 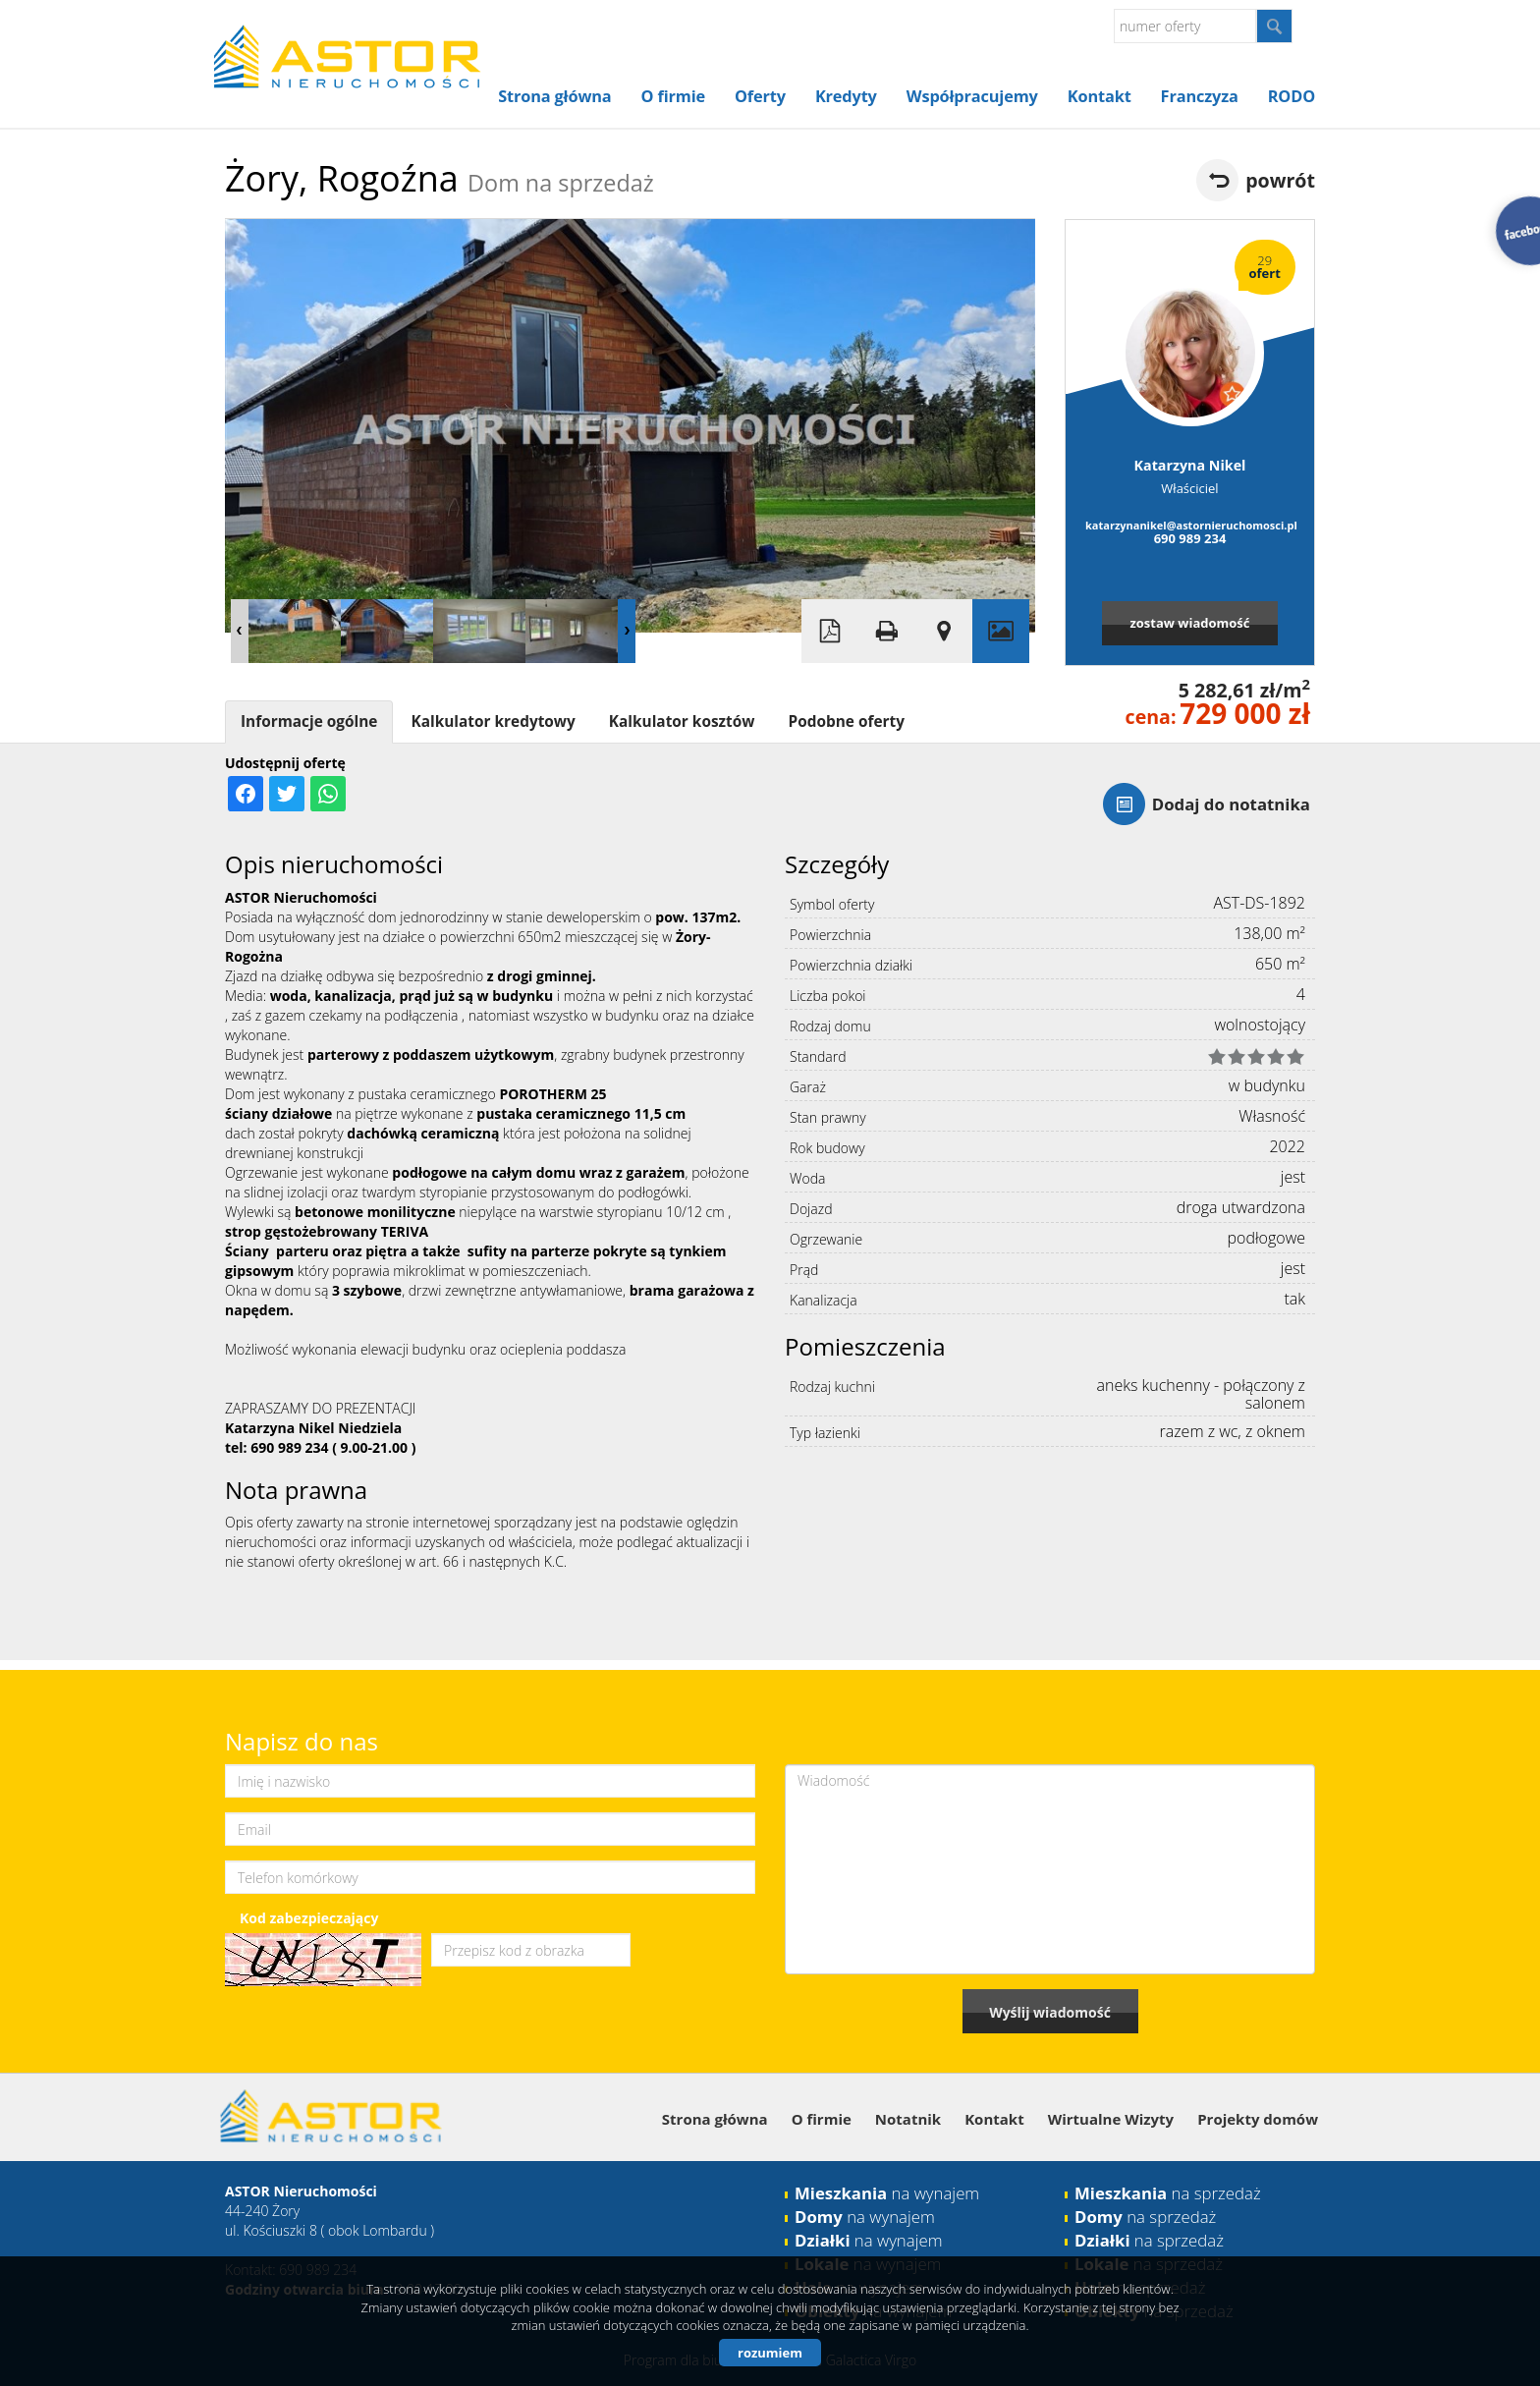 I want to click on Informacje ogólne, so click(x=309, y=721).